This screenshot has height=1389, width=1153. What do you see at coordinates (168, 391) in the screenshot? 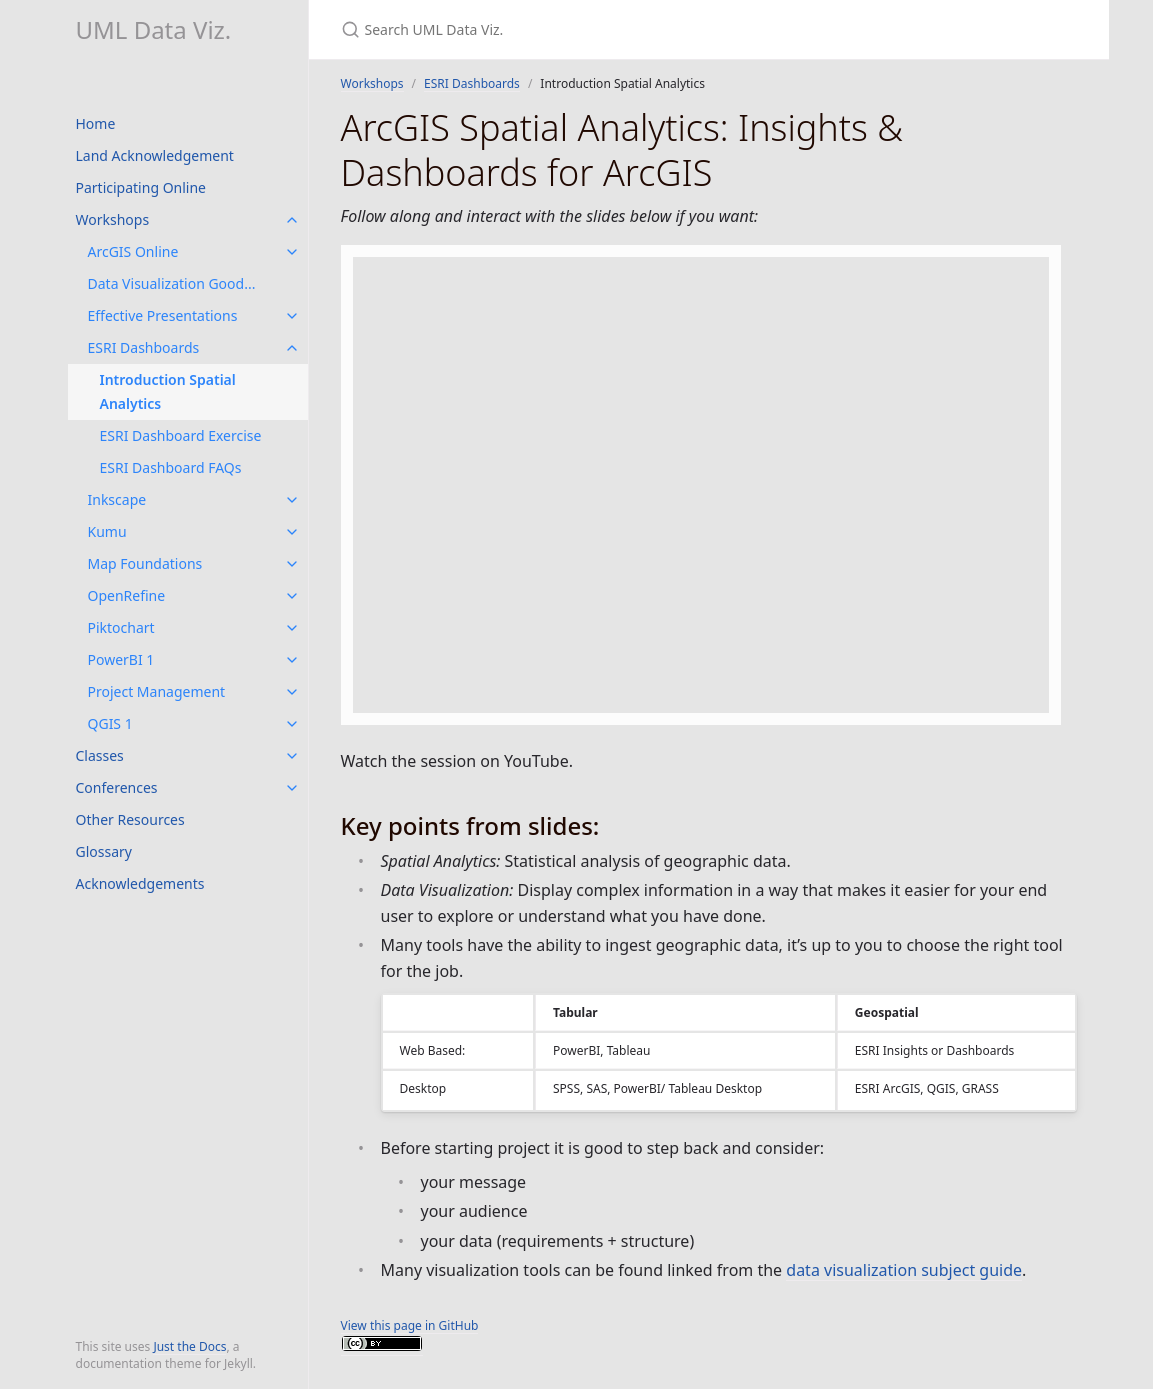
I see `Introduction Spatial Analytics` at bounding box center [168, 391].